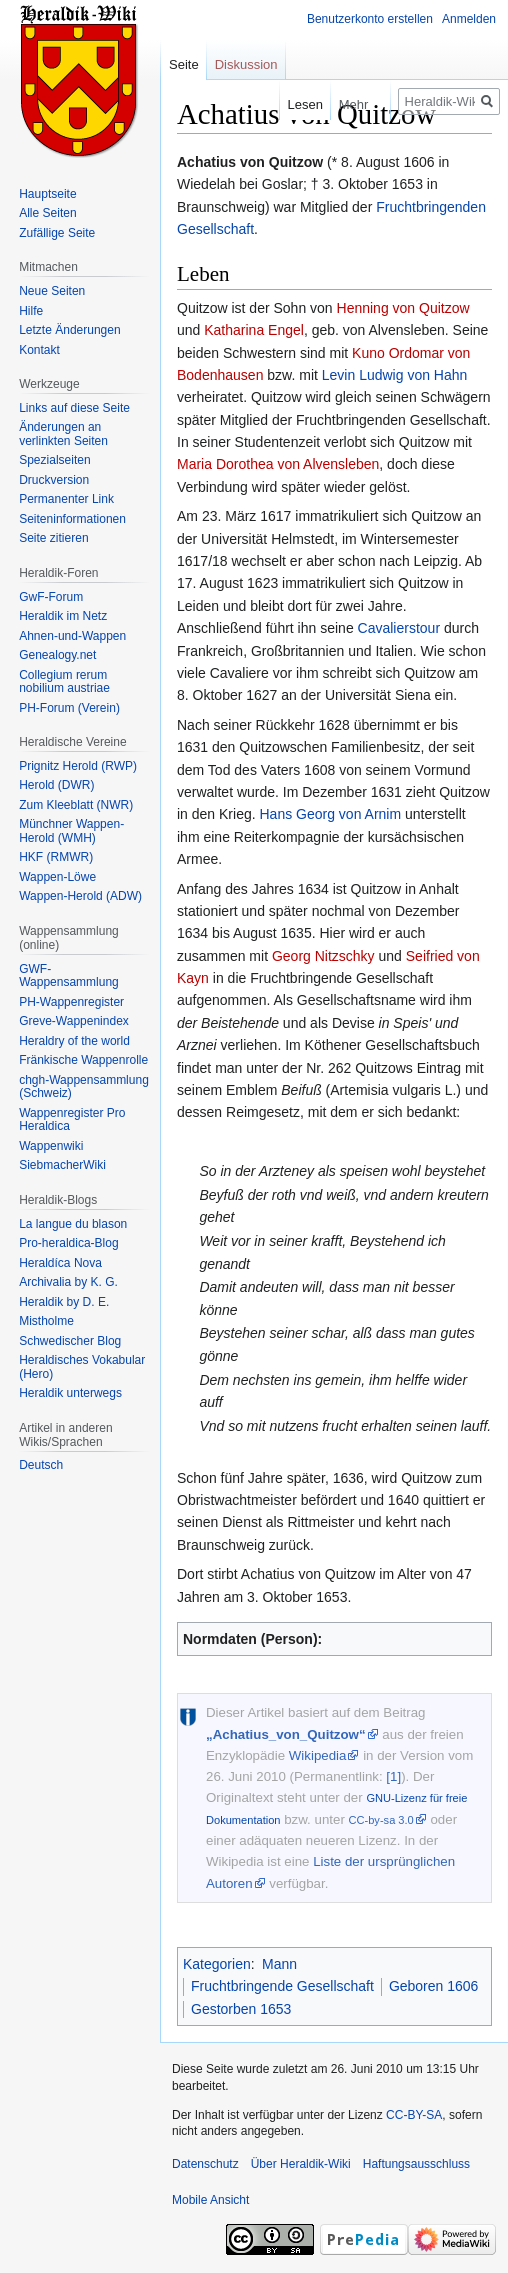 Image resolution: width=508 pixels, height=2273 pixels. Describe the element at coordinates (184, 64) in the screenshot. I see `Seite` at that location.